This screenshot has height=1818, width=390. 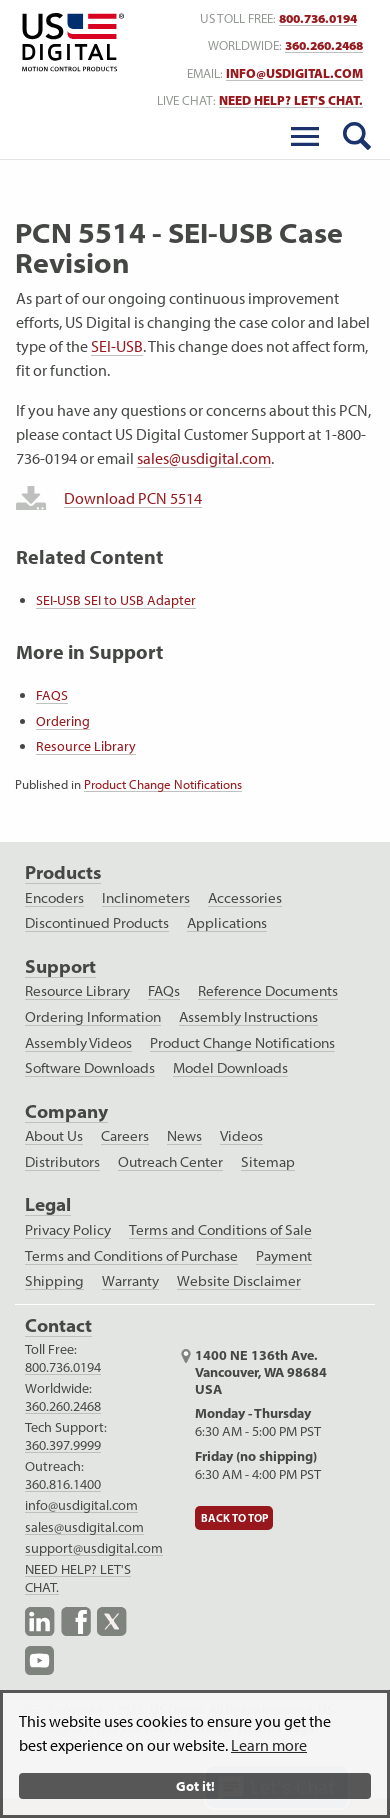 What do you see at coordinates (268, 1162) in the screenshot?
I see `Sitemap` at bounding box center [268, 1162].